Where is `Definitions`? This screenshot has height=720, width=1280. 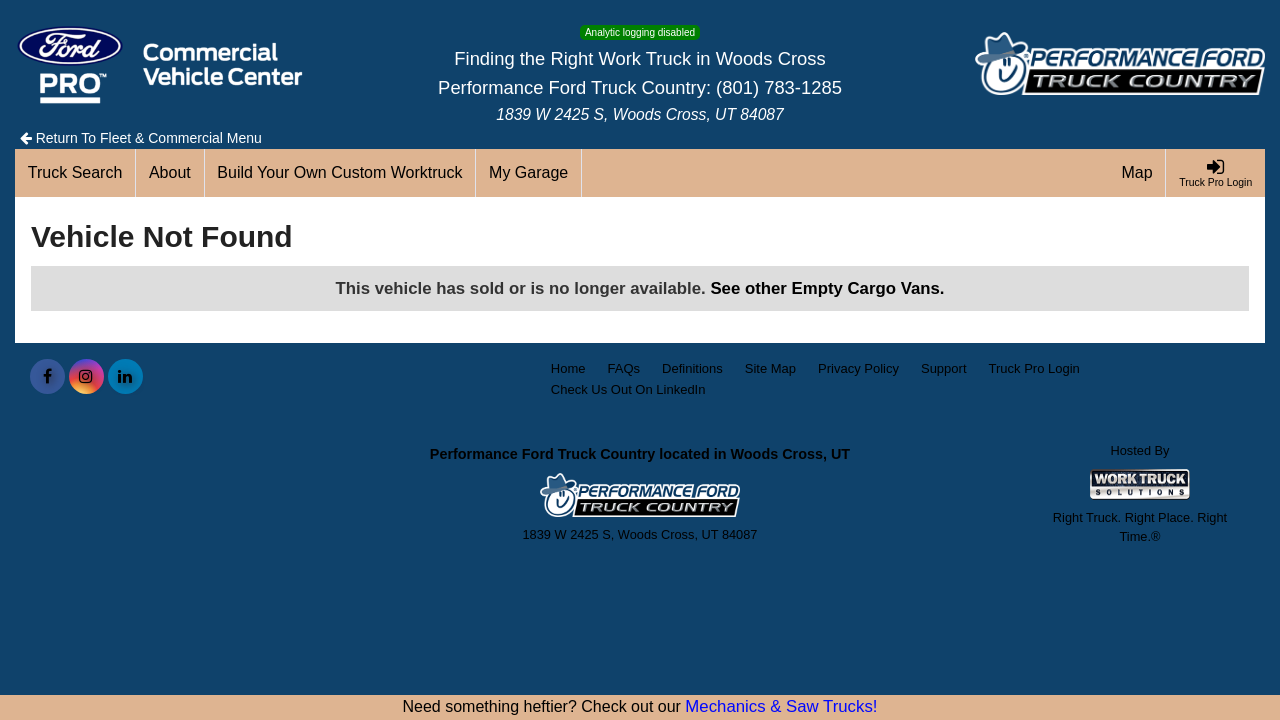
Definitions is located at coordinates (692, 368).